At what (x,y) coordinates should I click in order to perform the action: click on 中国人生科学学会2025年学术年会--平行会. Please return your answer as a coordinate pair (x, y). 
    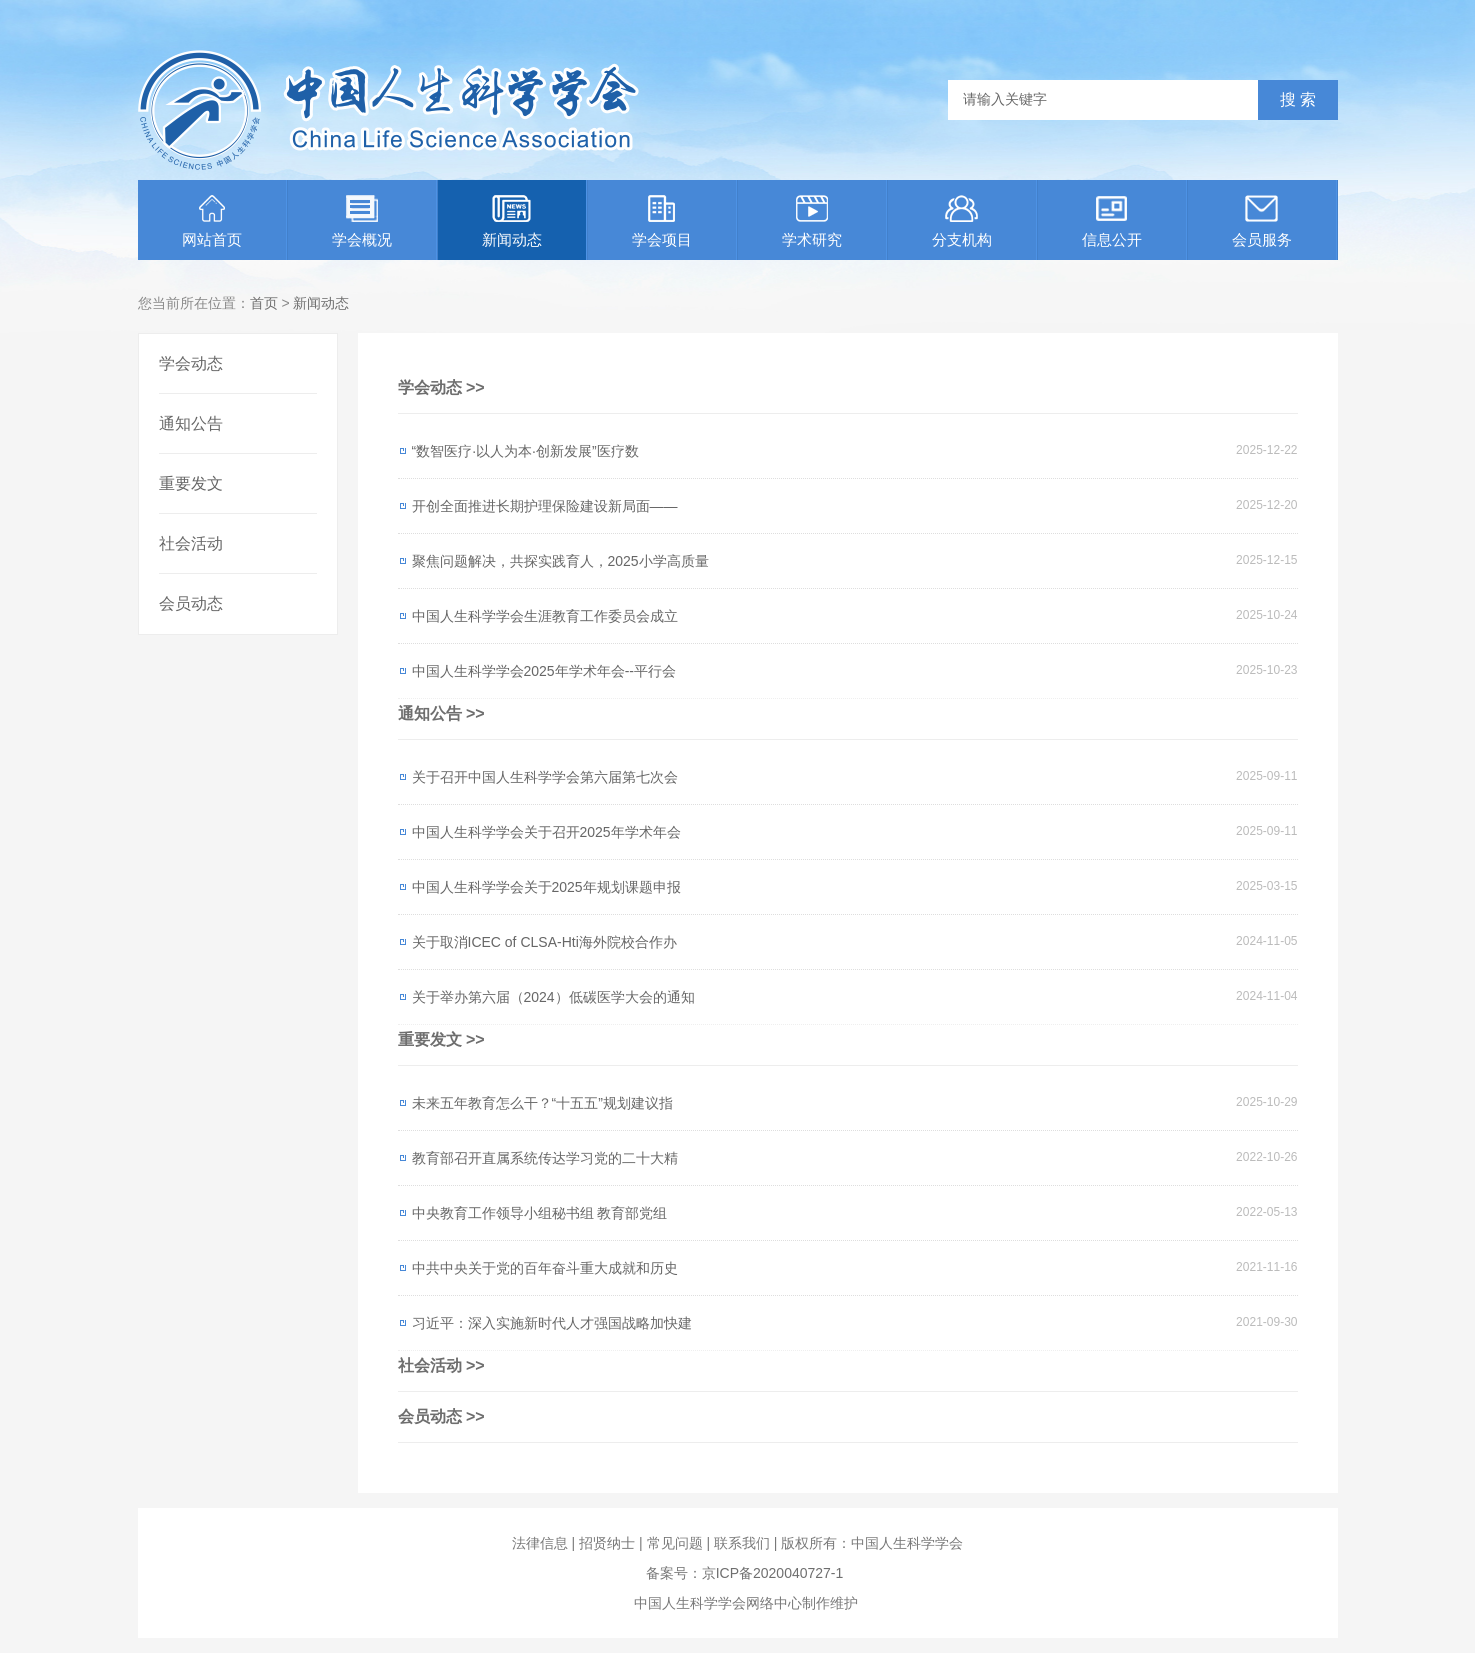
    Looking at the image, I should click on (544, 671).